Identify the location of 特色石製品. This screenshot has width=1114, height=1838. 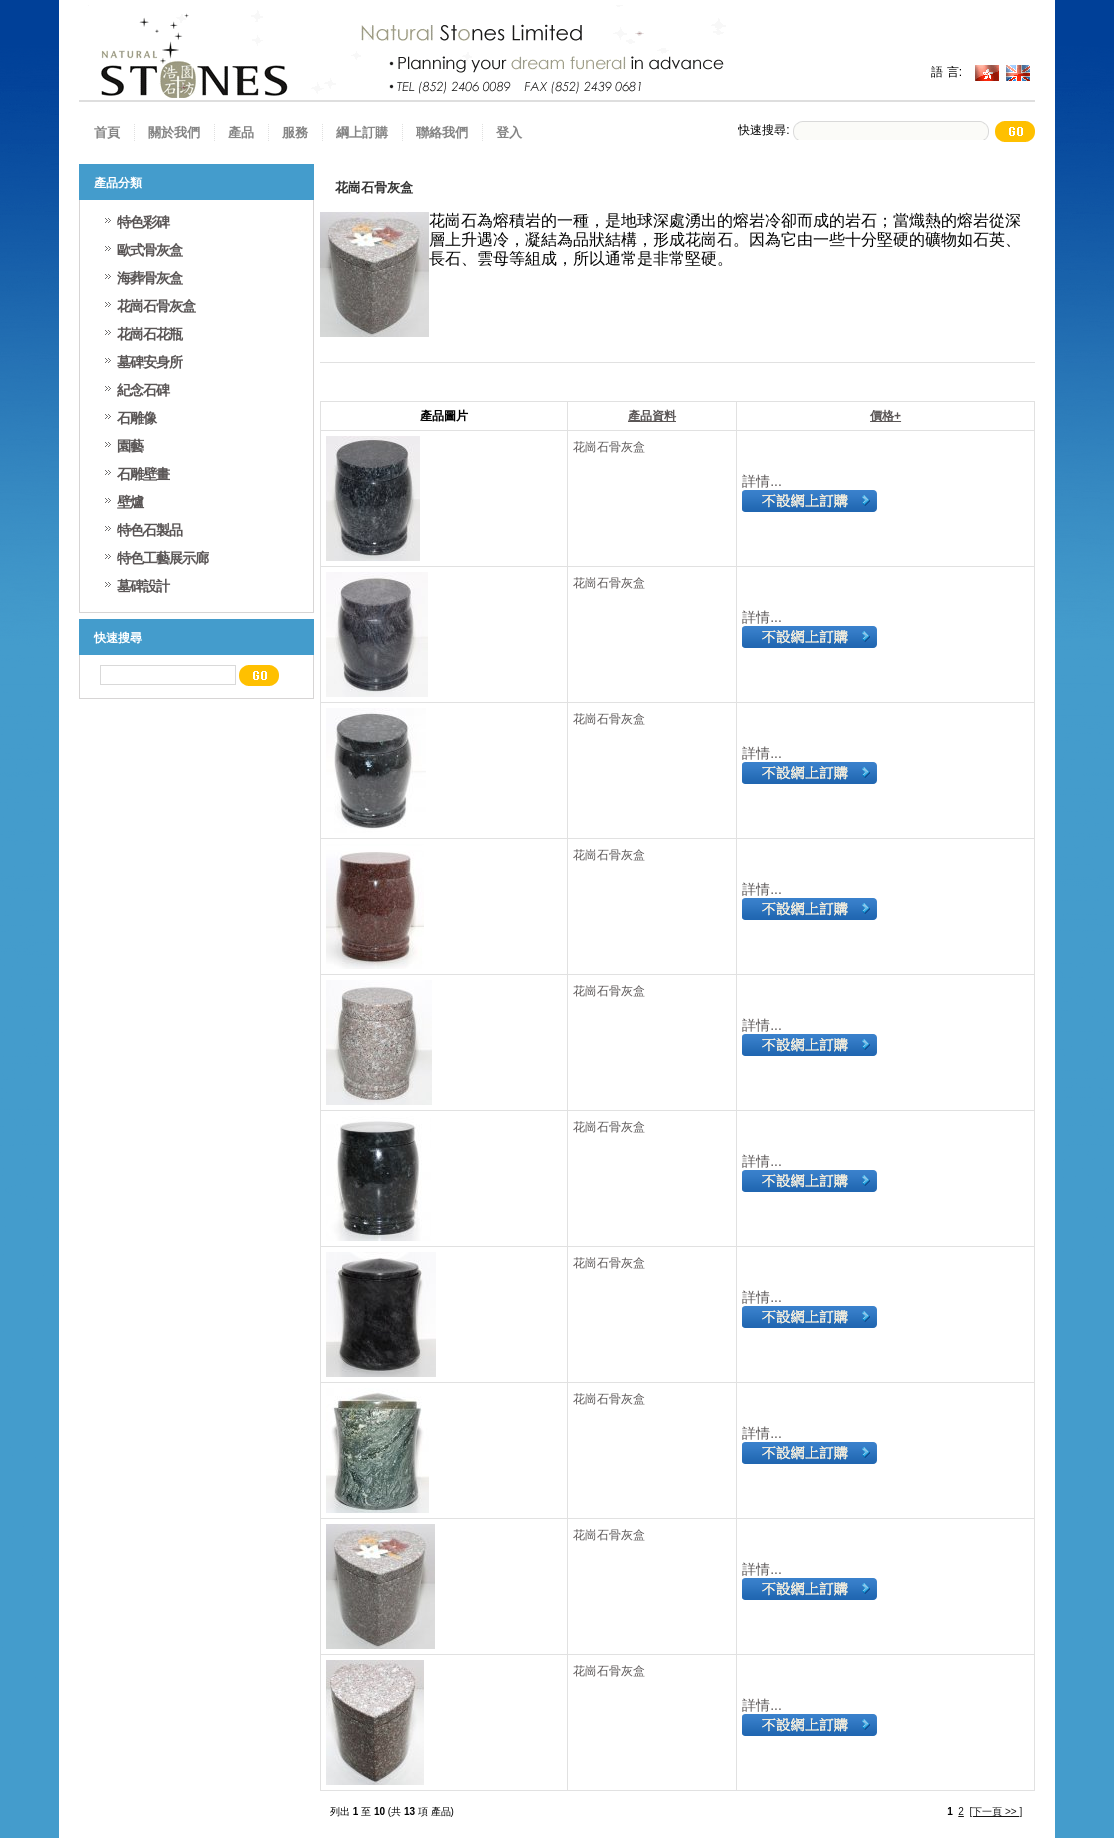
(149, 530).